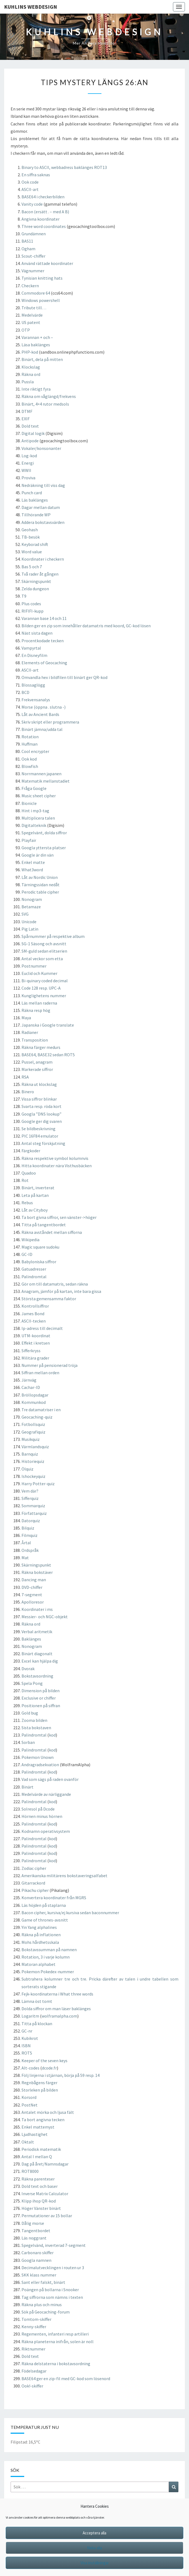  Describe the element at coordinates (34, 1210) in the screenshot. I see `Låt av Cityboy` at that location.